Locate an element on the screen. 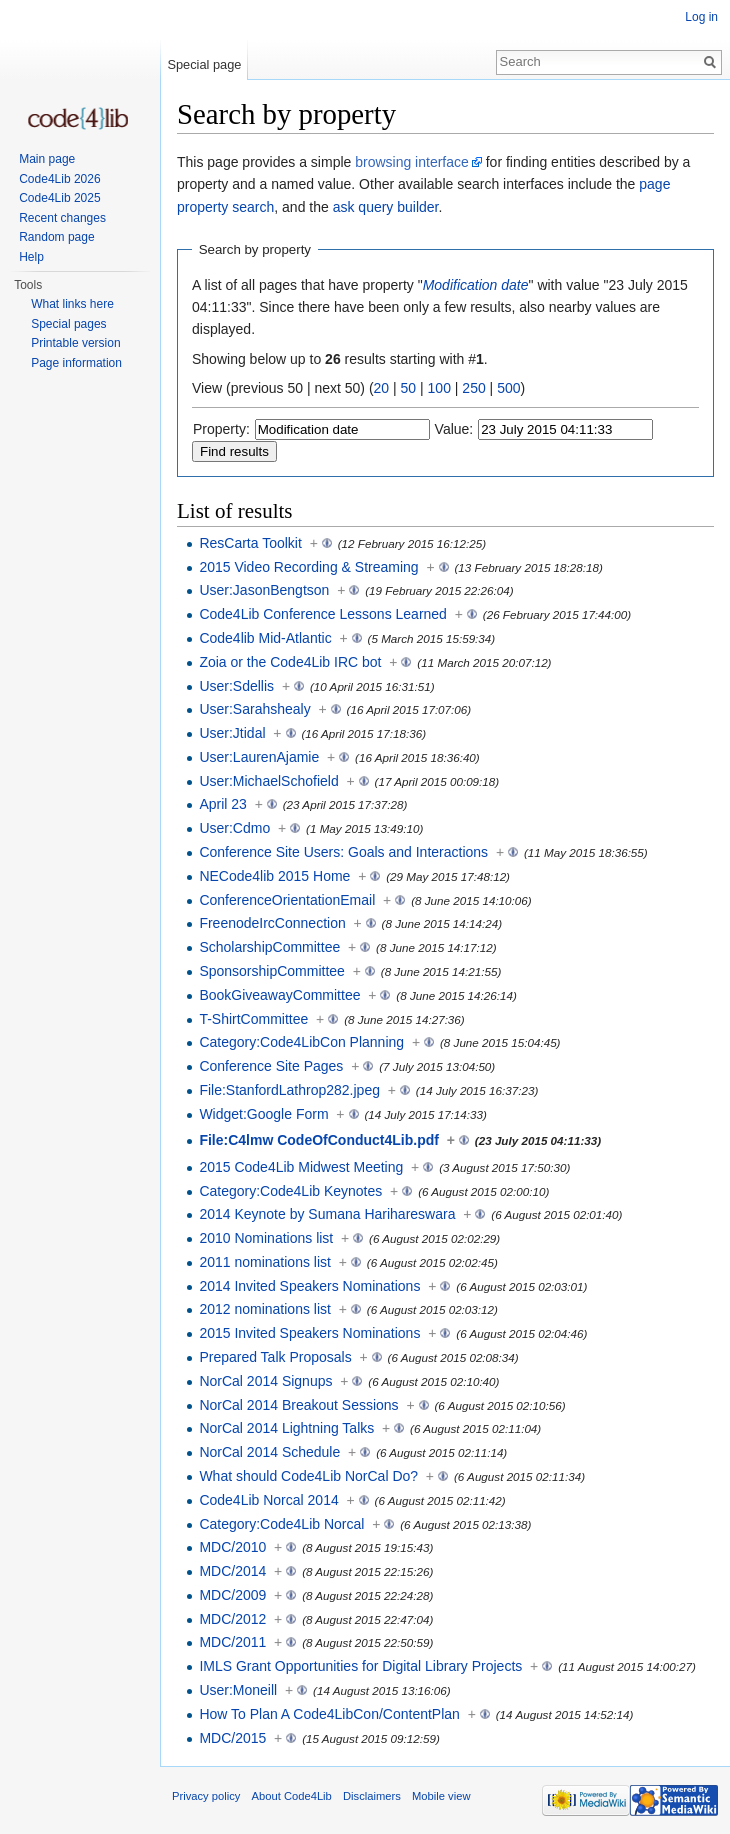 The height and width of the screenshot is (1834, 730). Special page is located at coordinates (204, 64).